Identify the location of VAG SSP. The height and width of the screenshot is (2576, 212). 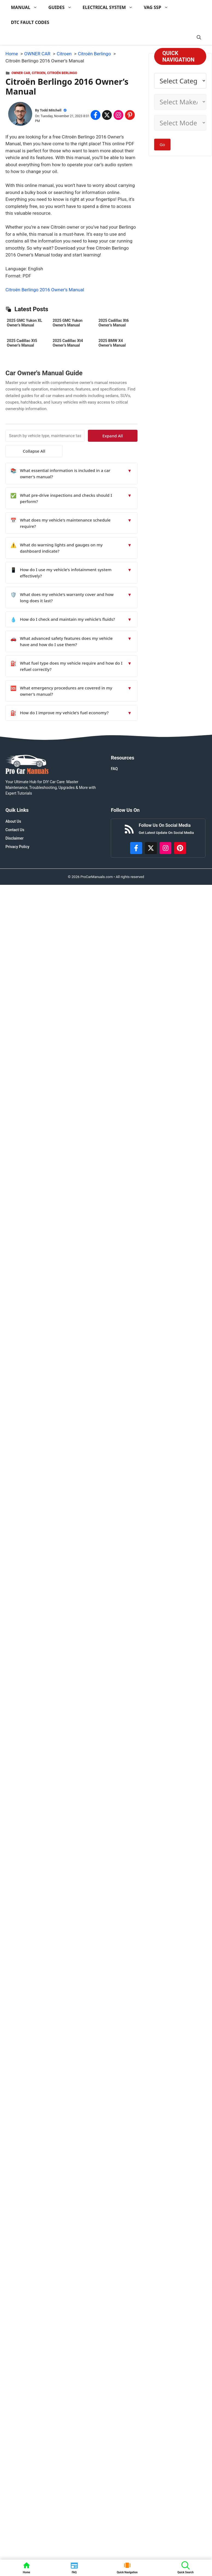
(159, 7).